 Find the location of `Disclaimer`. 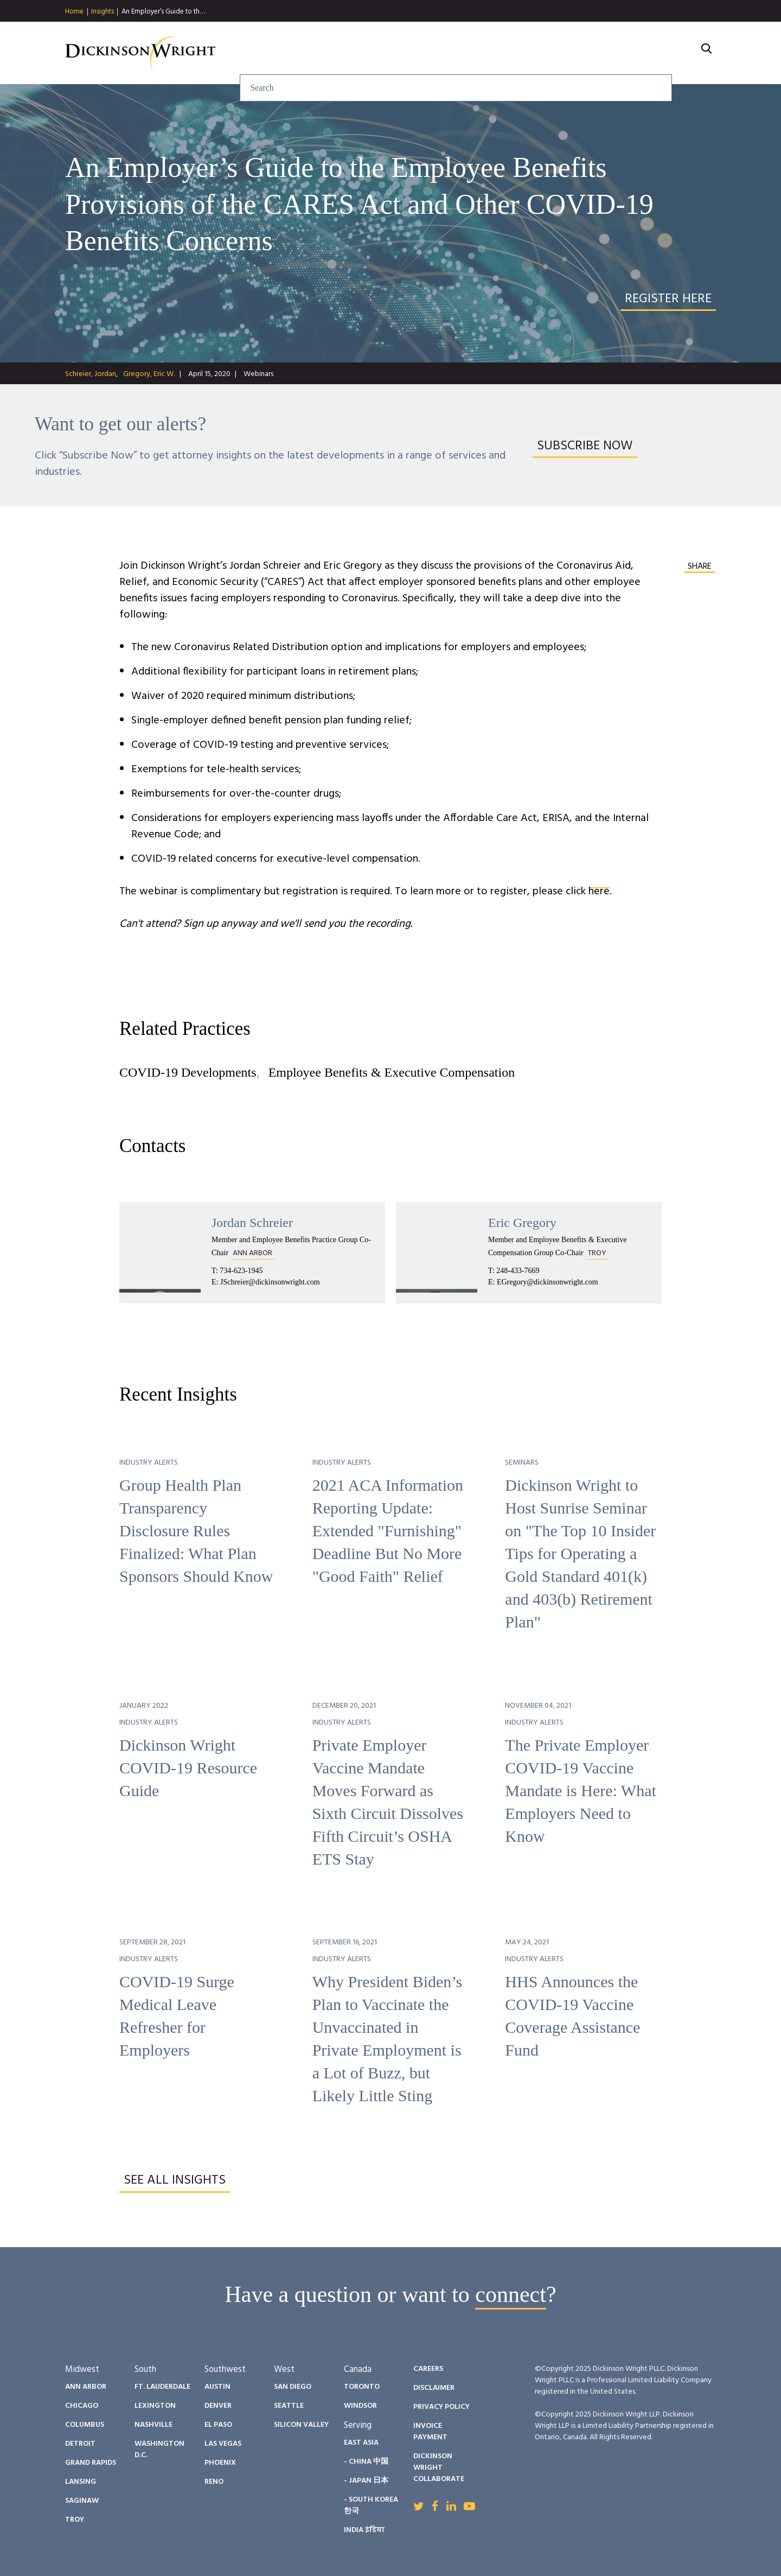

Disclaimer is located at coordinates (433, 2388).